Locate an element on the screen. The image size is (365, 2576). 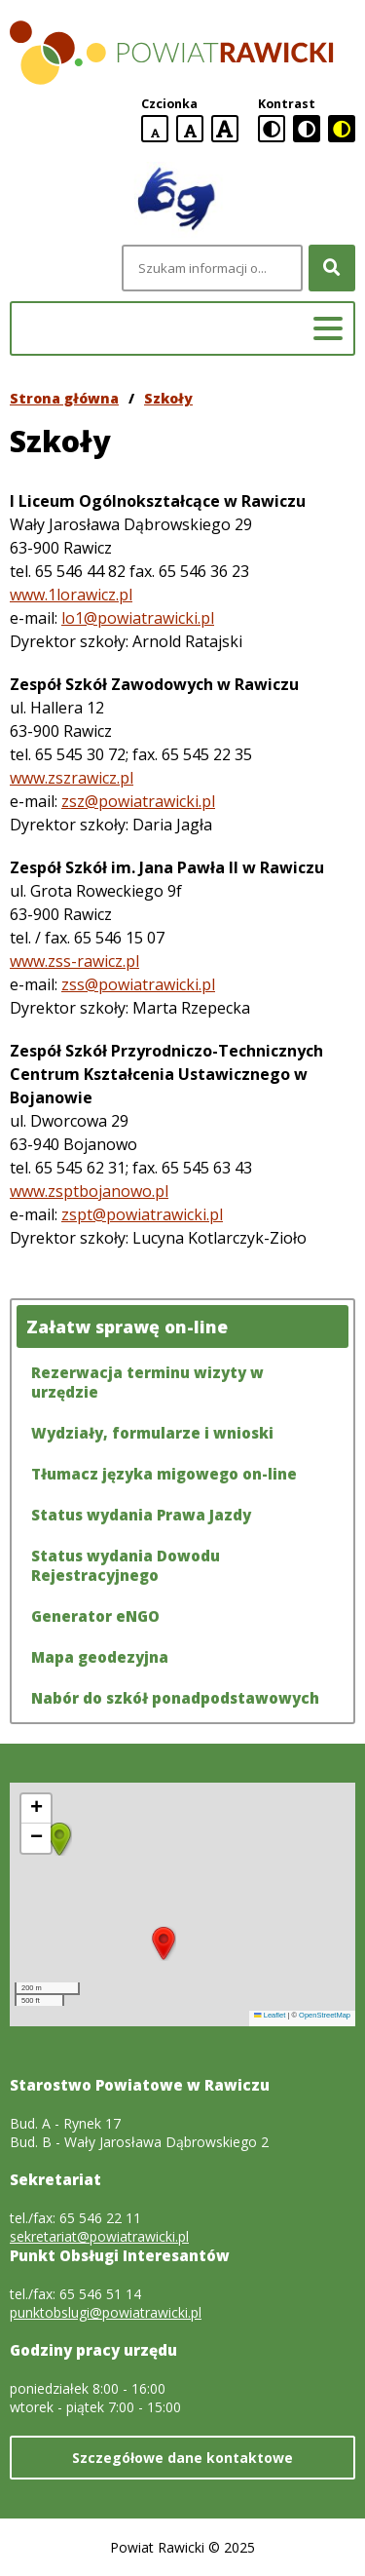
[Menu główne] is located at coordinates (328, 328).